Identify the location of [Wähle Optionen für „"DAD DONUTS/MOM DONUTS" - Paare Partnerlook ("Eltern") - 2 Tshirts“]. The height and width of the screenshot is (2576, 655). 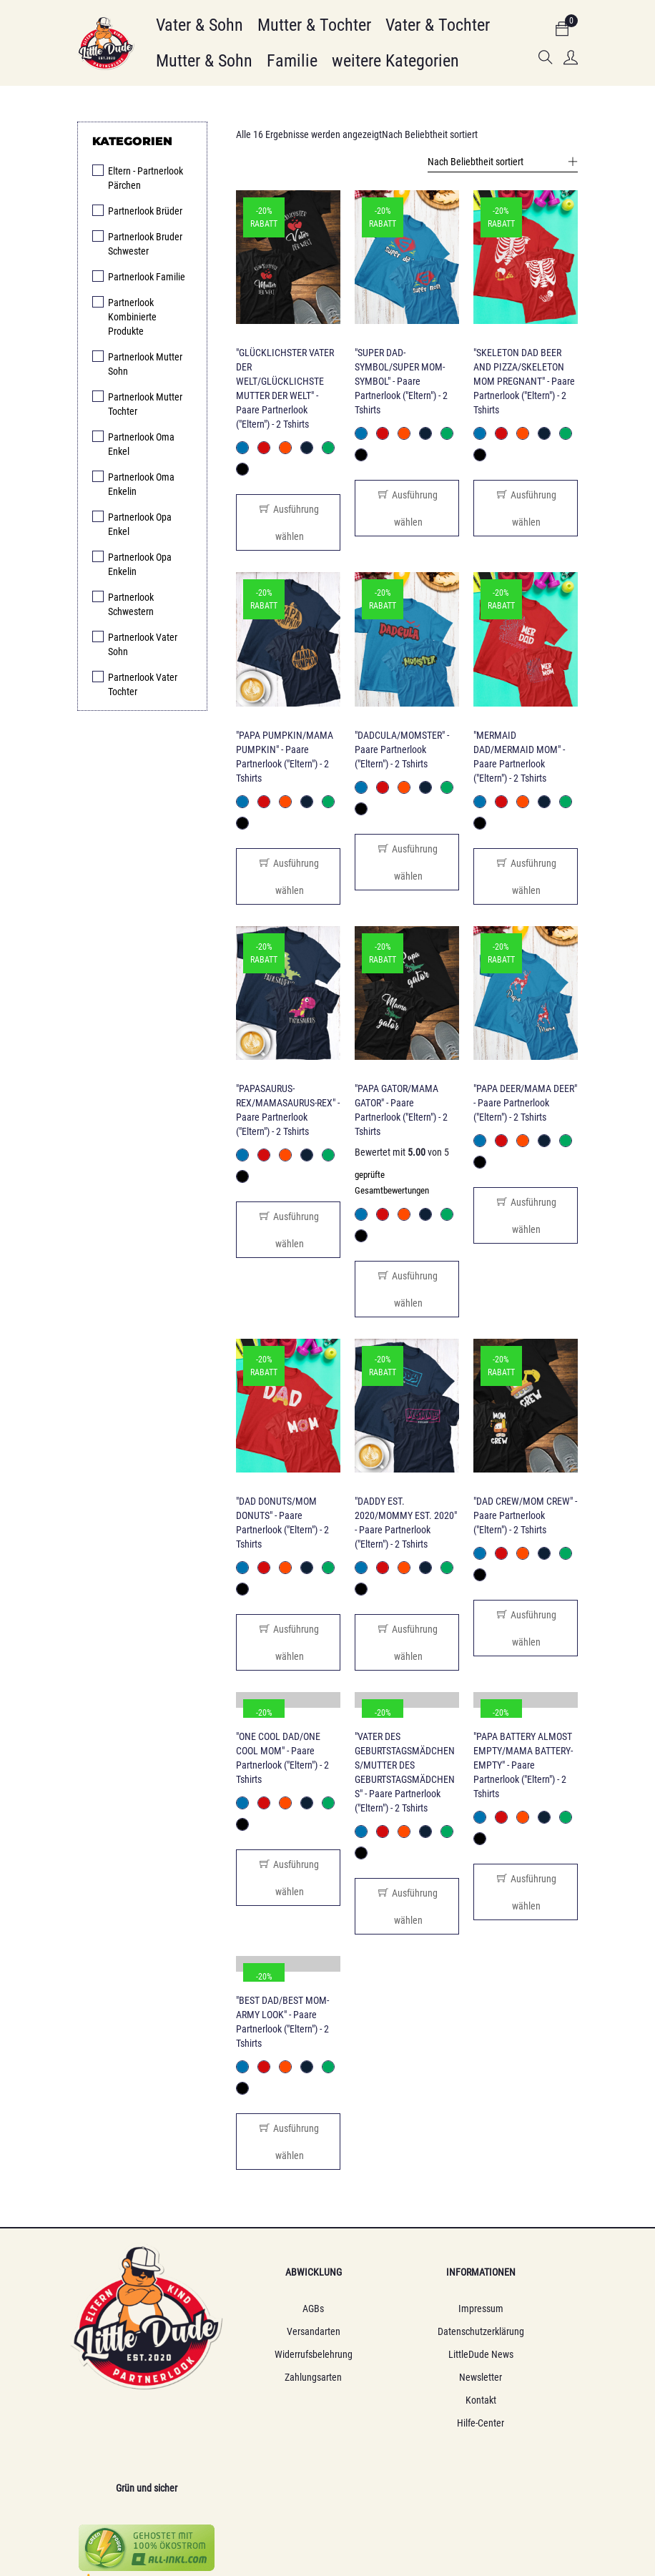
(288, 1643).